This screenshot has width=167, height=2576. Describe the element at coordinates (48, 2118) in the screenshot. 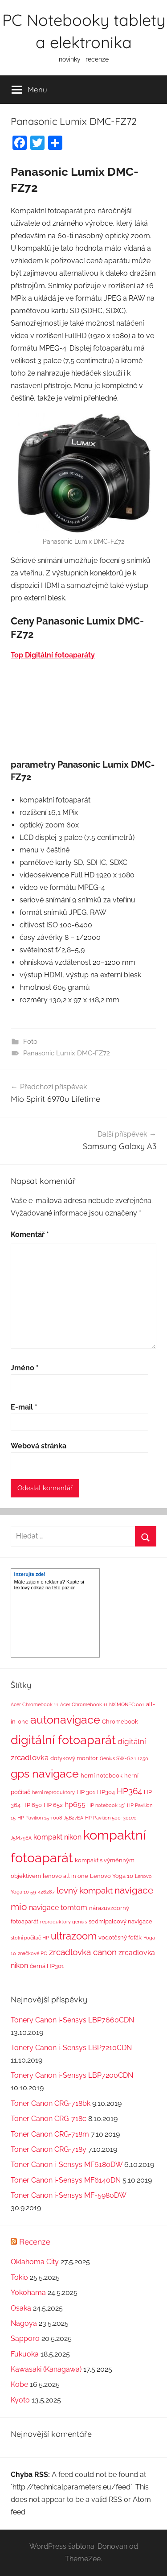

I see `Toner Canon CRG-718c` at that location.